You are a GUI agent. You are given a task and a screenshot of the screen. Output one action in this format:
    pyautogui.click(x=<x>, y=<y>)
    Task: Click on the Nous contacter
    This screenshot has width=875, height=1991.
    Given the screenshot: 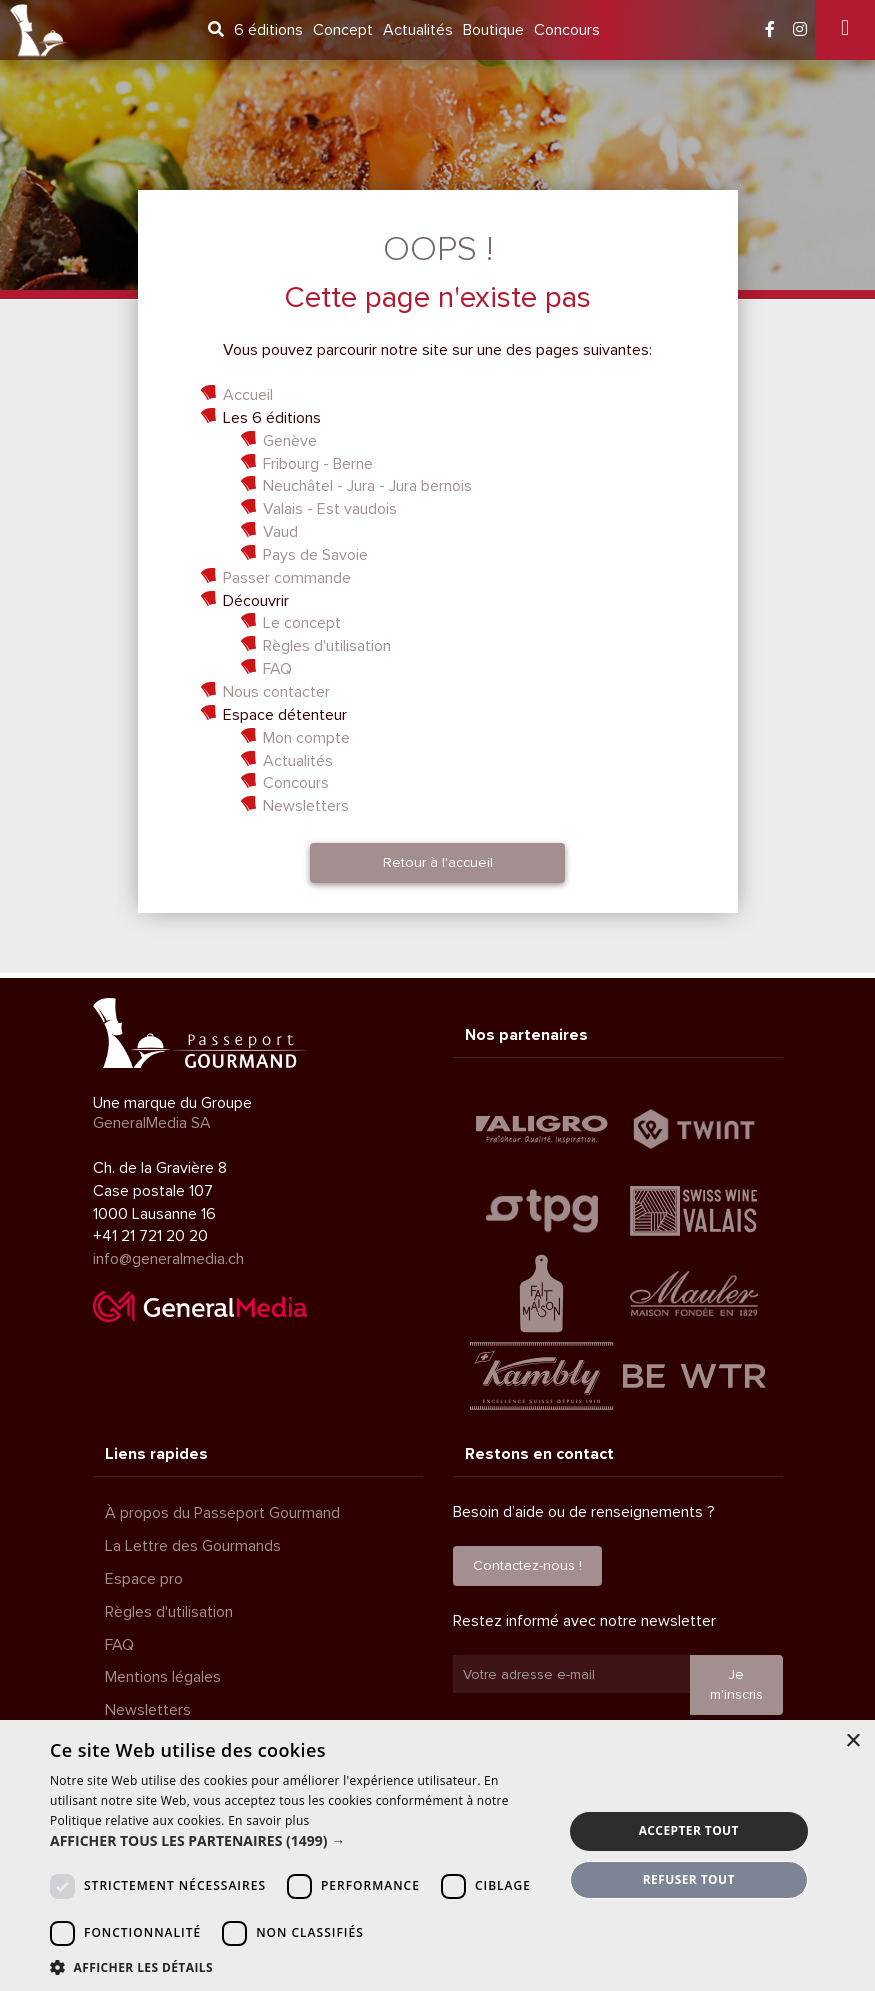 What is the action you would take?
    pyautogui.click(x=276, y=692)
    